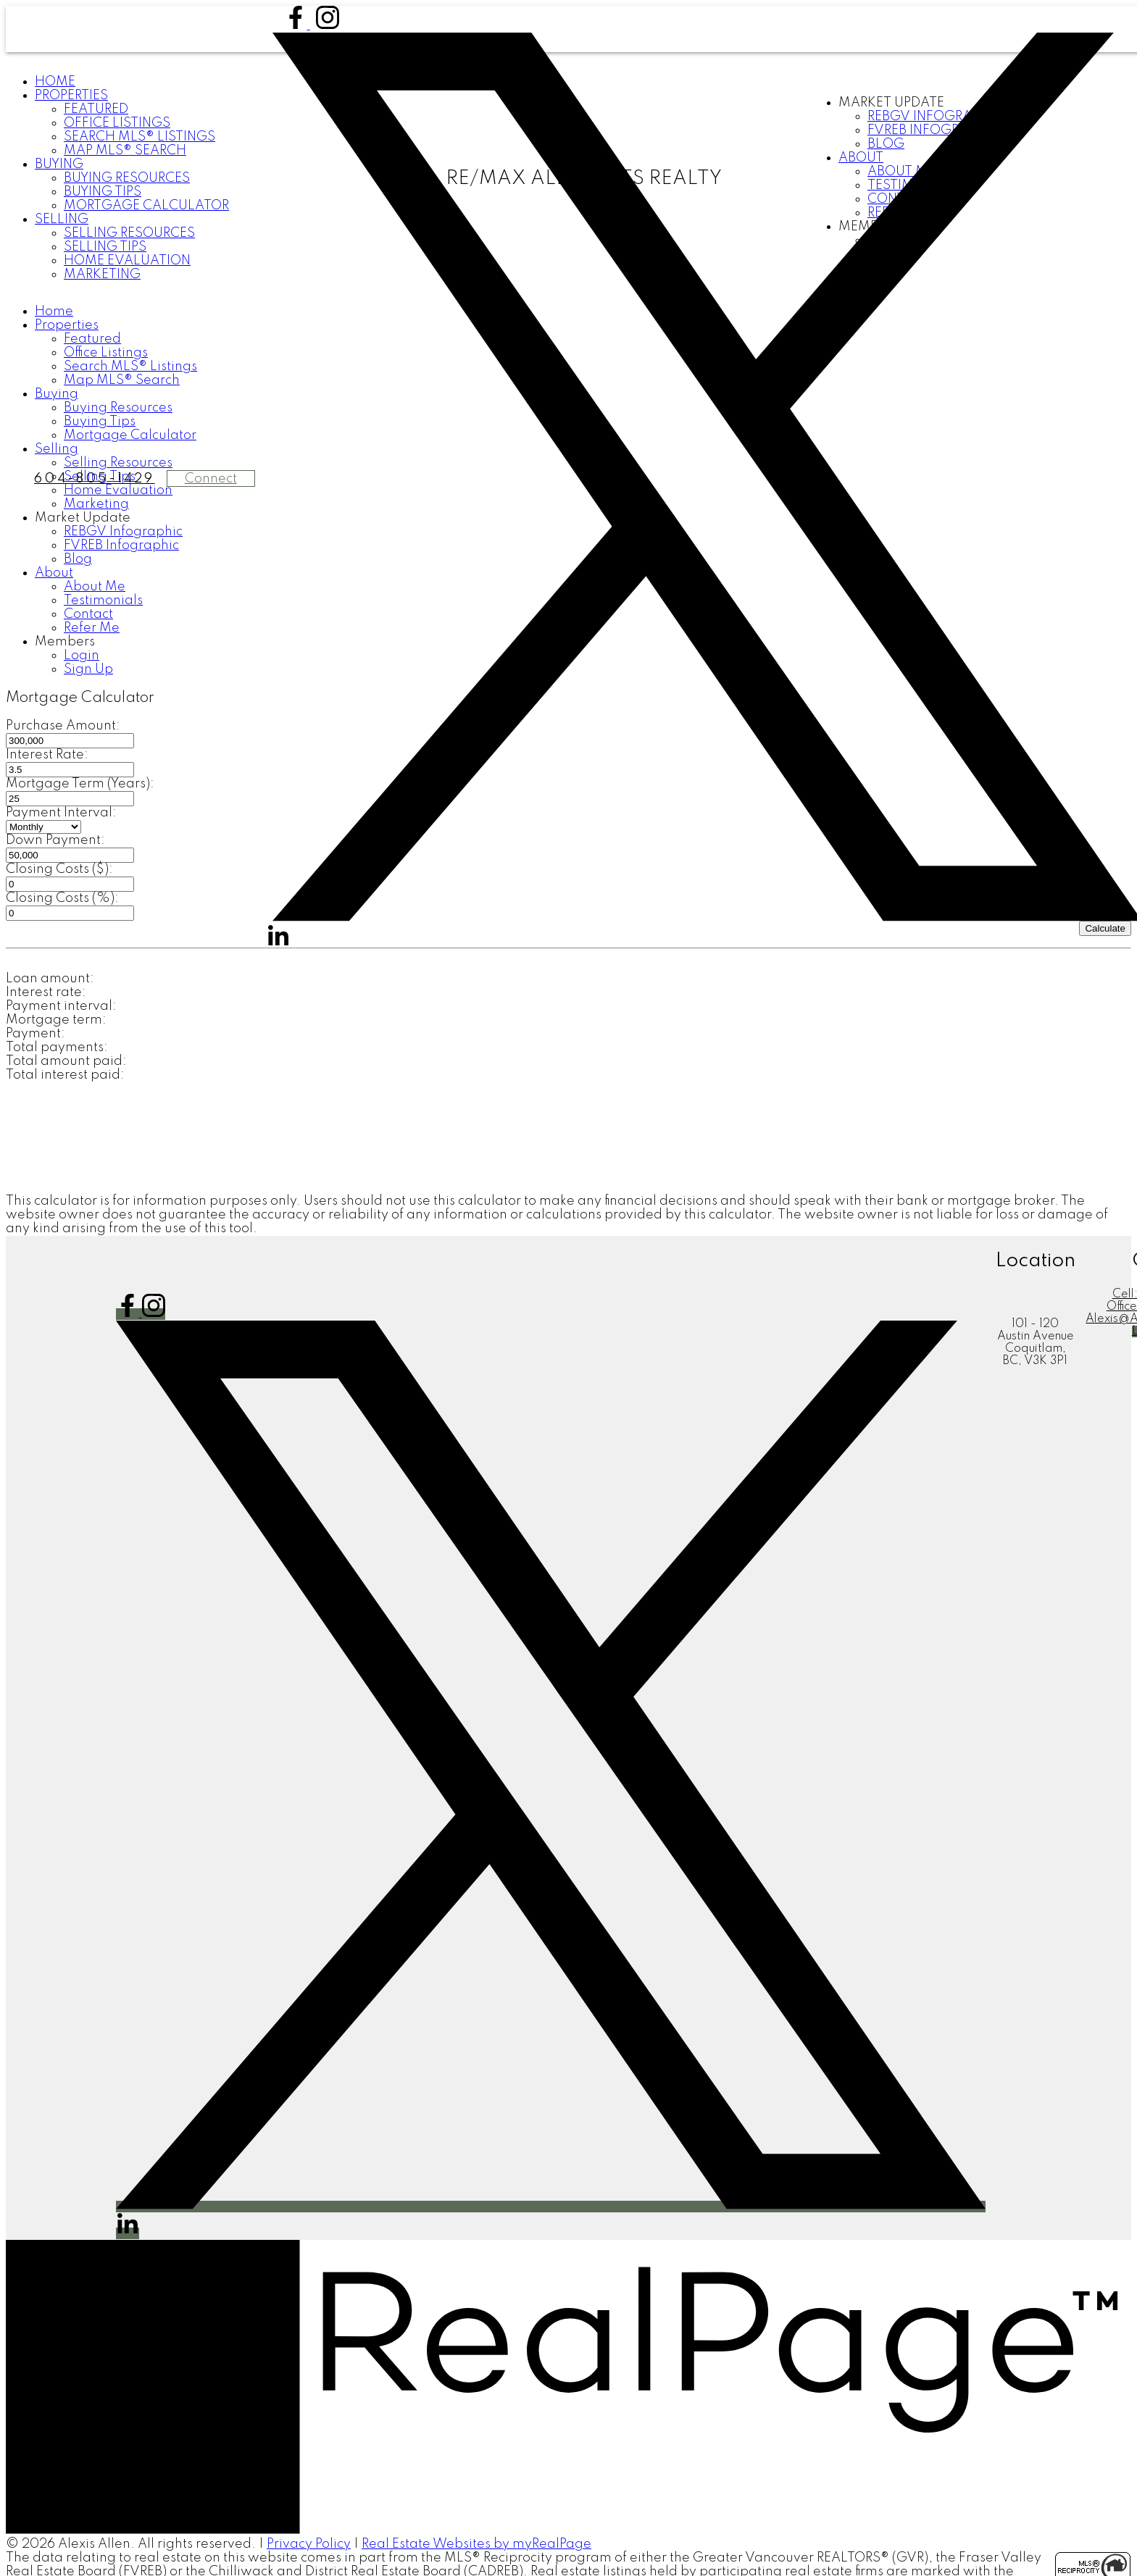 The image size is (1137, 2576). What do you see at coordinates (46, 992) in the screenshot?
I see `Interest rate:` at bounding box center [46, 992].